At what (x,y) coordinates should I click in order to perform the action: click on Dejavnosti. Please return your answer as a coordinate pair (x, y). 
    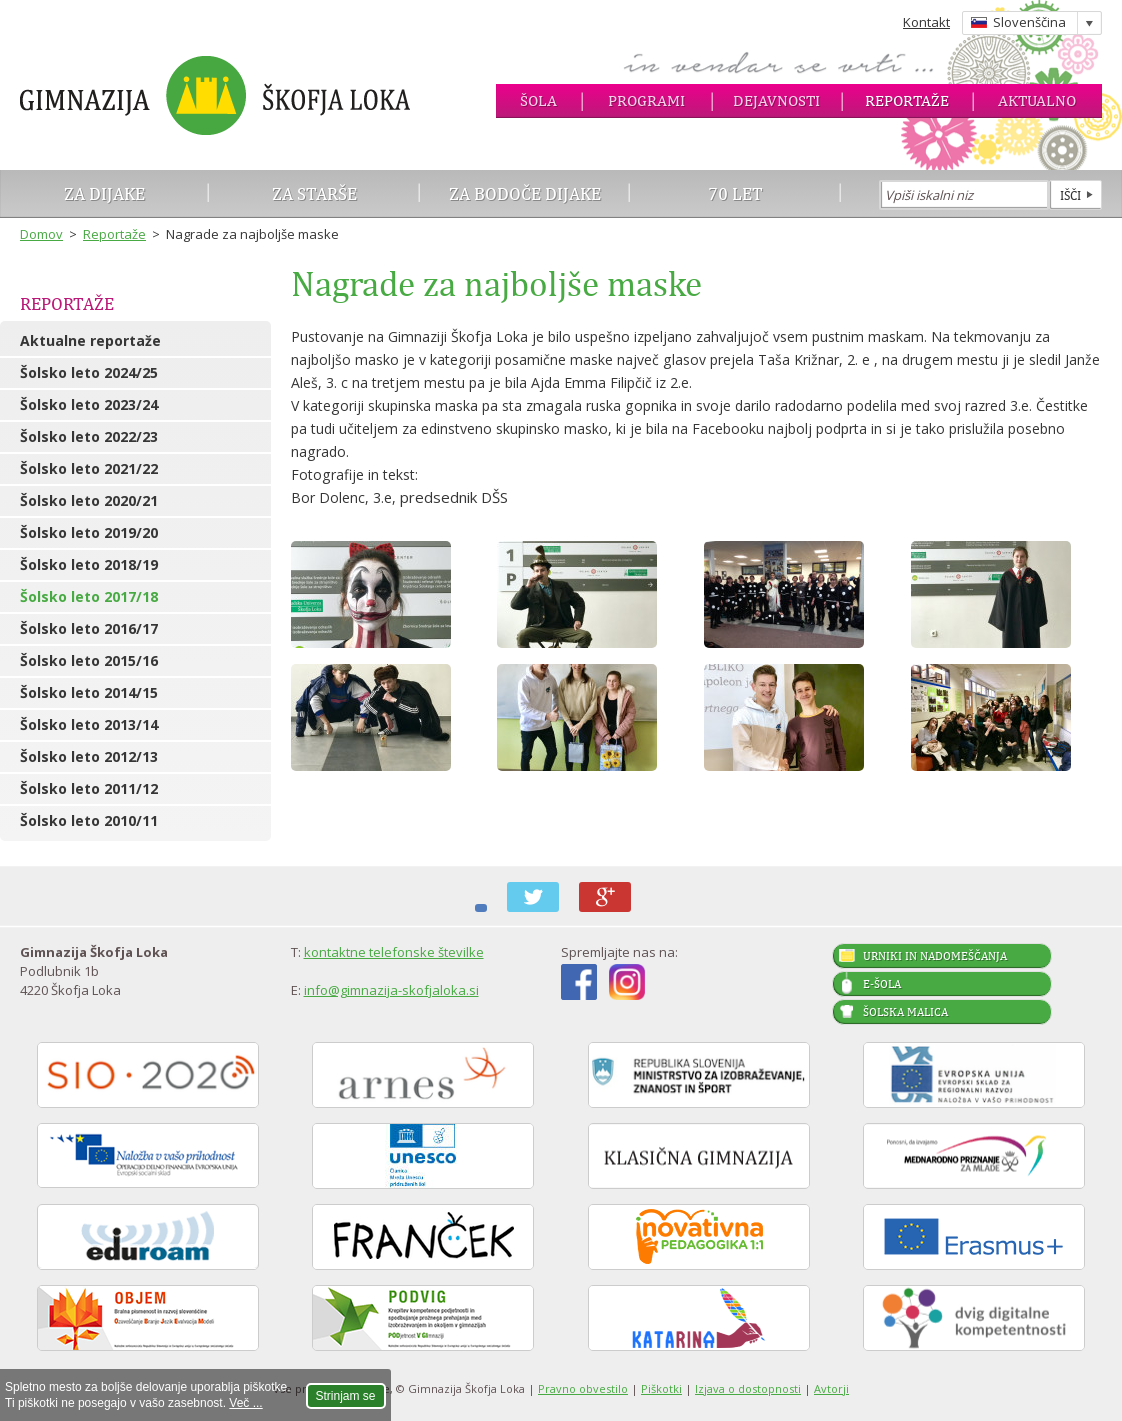
    Looking at the image, I should click on (776, 100).